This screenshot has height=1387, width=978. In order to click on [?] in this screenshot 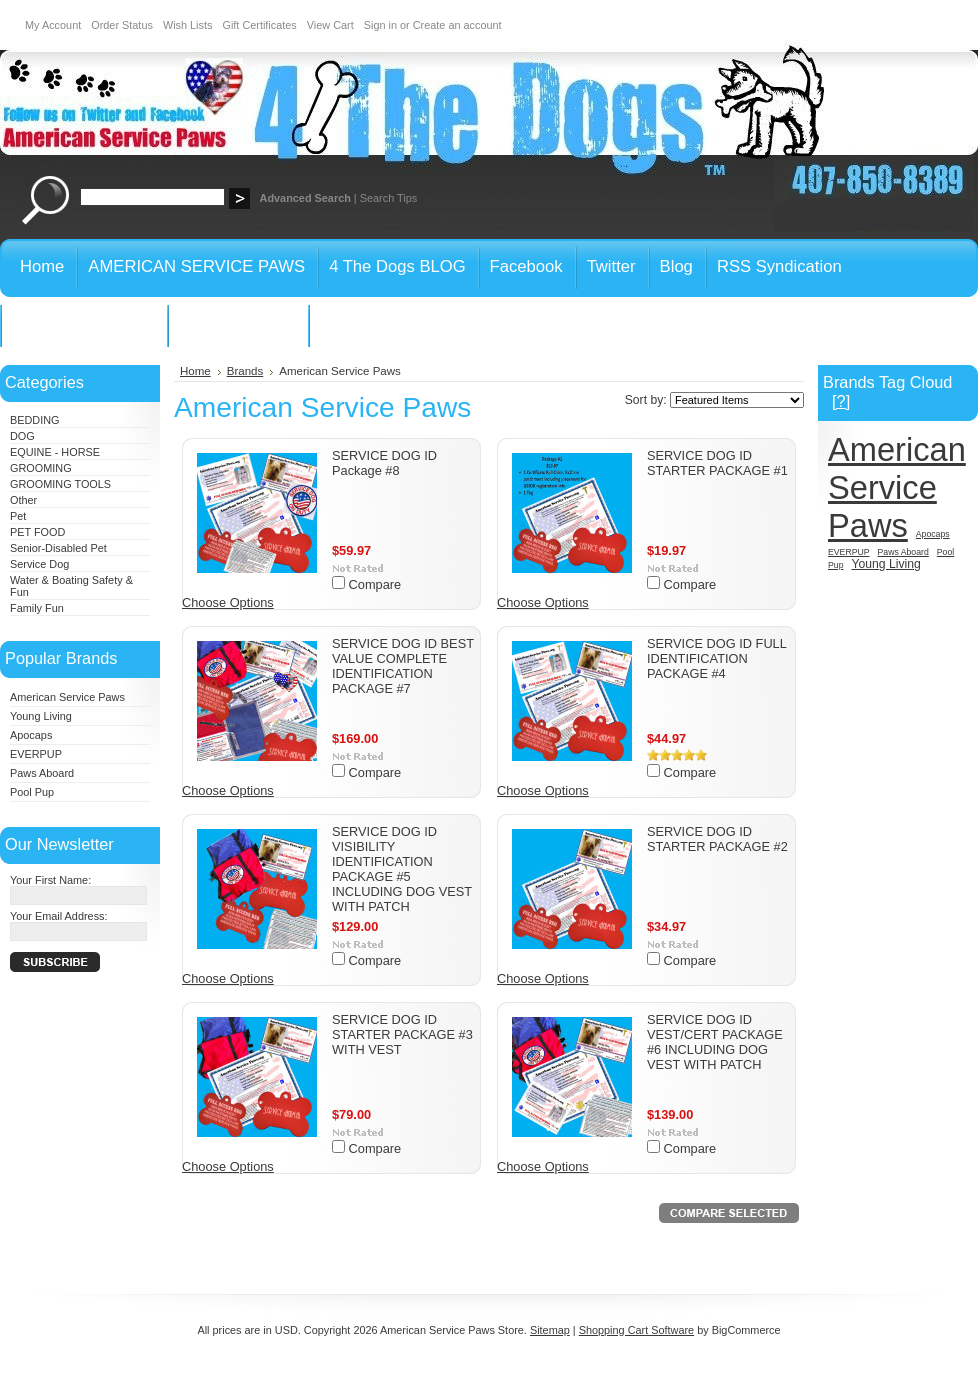, I will do `click(841, 401)`.